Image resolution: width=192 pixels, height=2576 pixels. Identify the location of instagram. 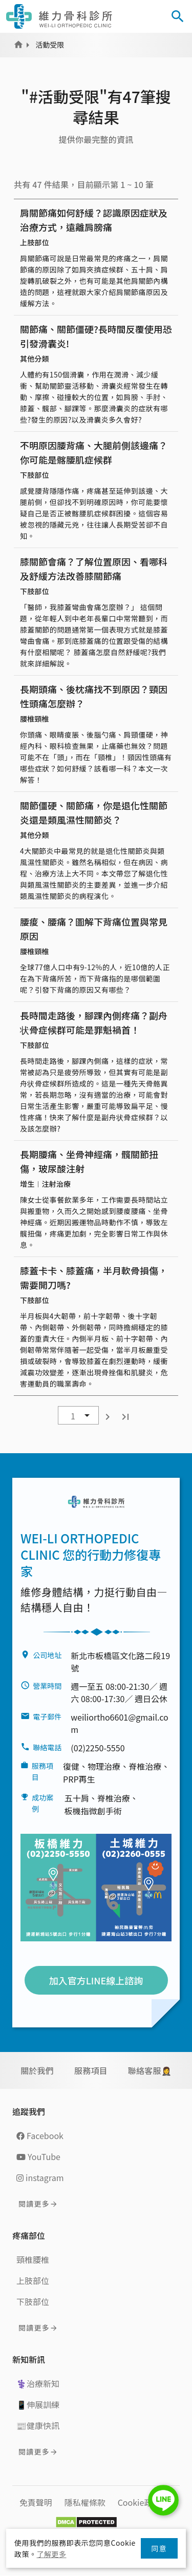
(39, 2177).